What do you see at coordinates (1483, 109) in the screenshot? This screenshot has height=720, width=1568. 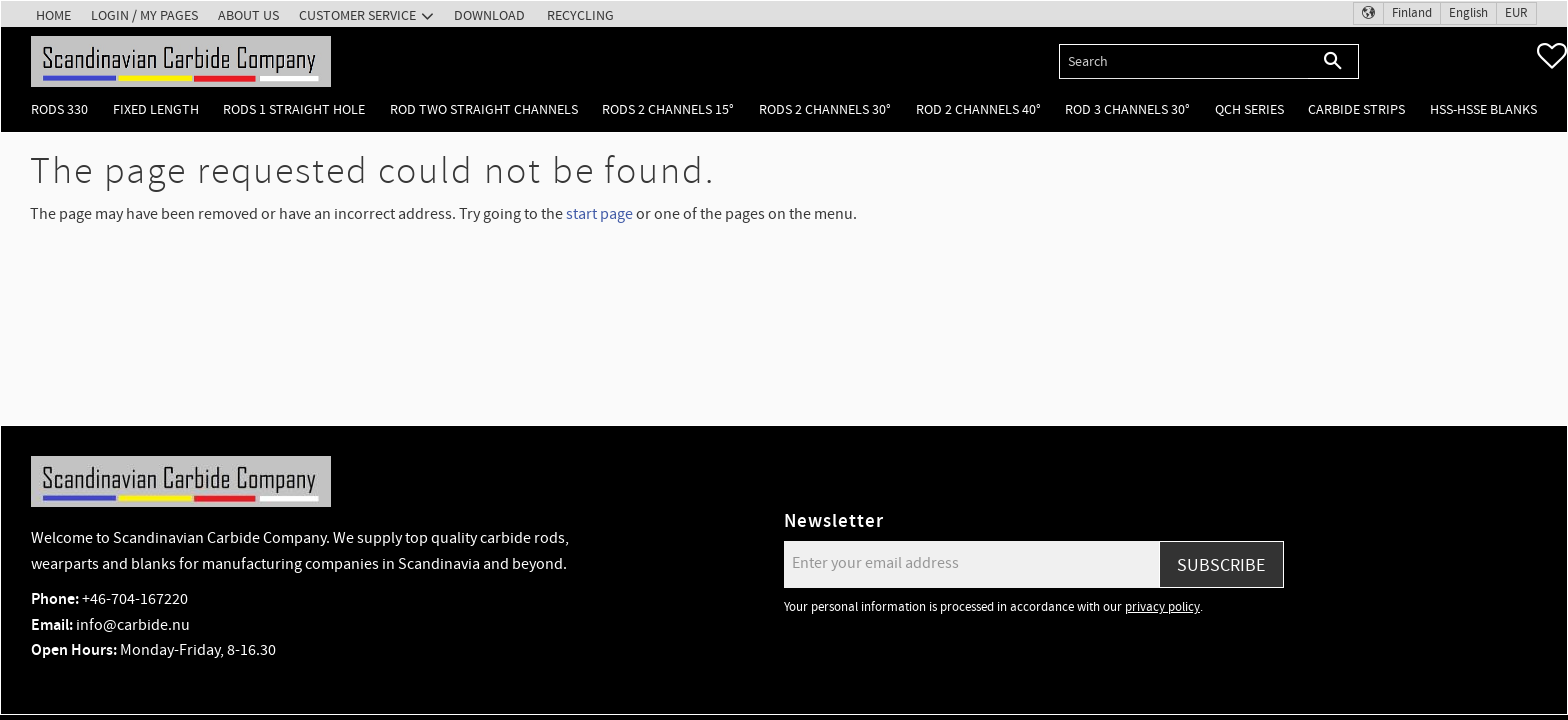 I see `HSS-HSSE Blanks [menuitem]` at bounding box center [1483, 109].